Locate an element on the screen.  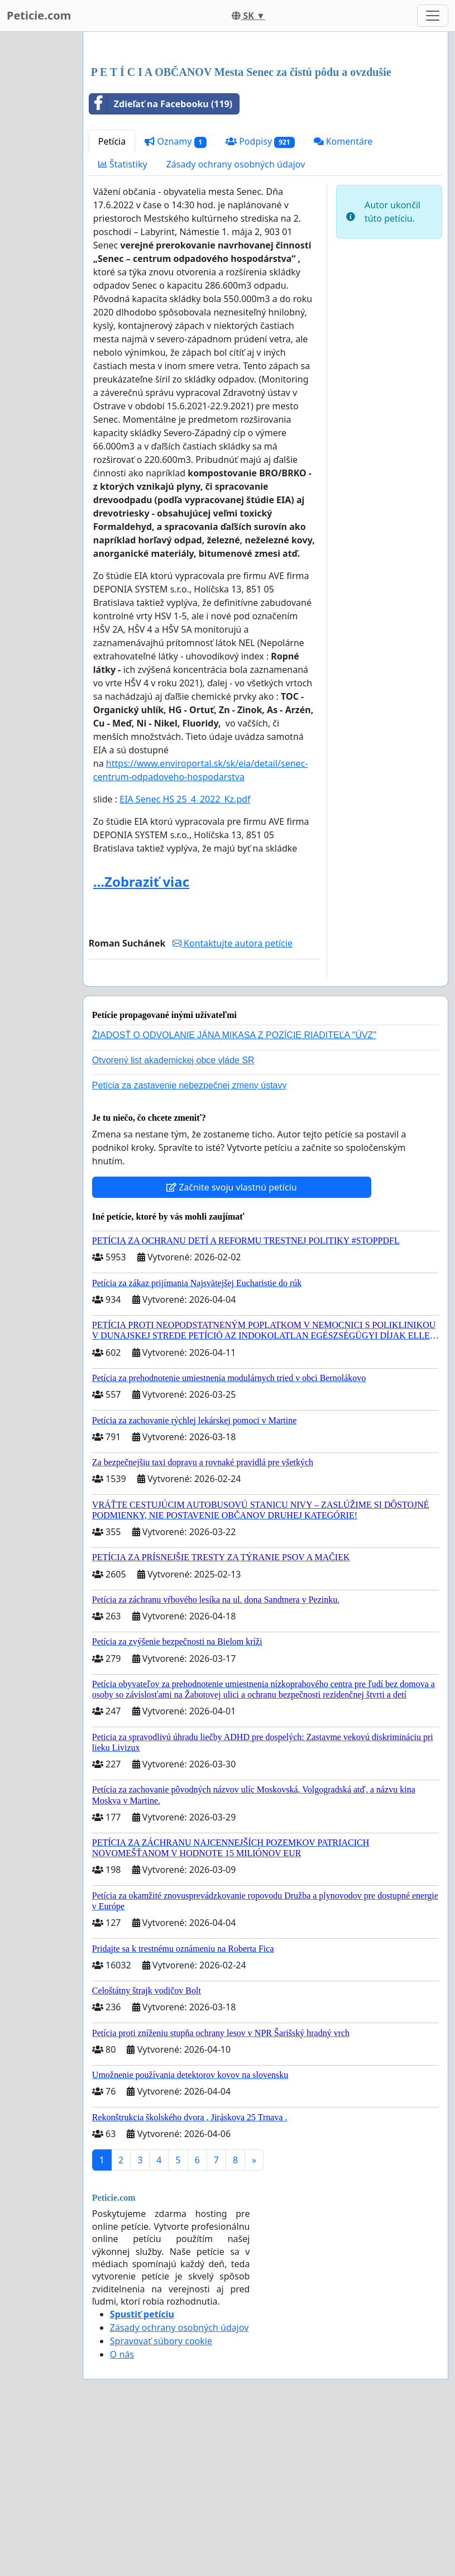
Zdieľať na Facebooku (119) is located at coordinates (160, 260).